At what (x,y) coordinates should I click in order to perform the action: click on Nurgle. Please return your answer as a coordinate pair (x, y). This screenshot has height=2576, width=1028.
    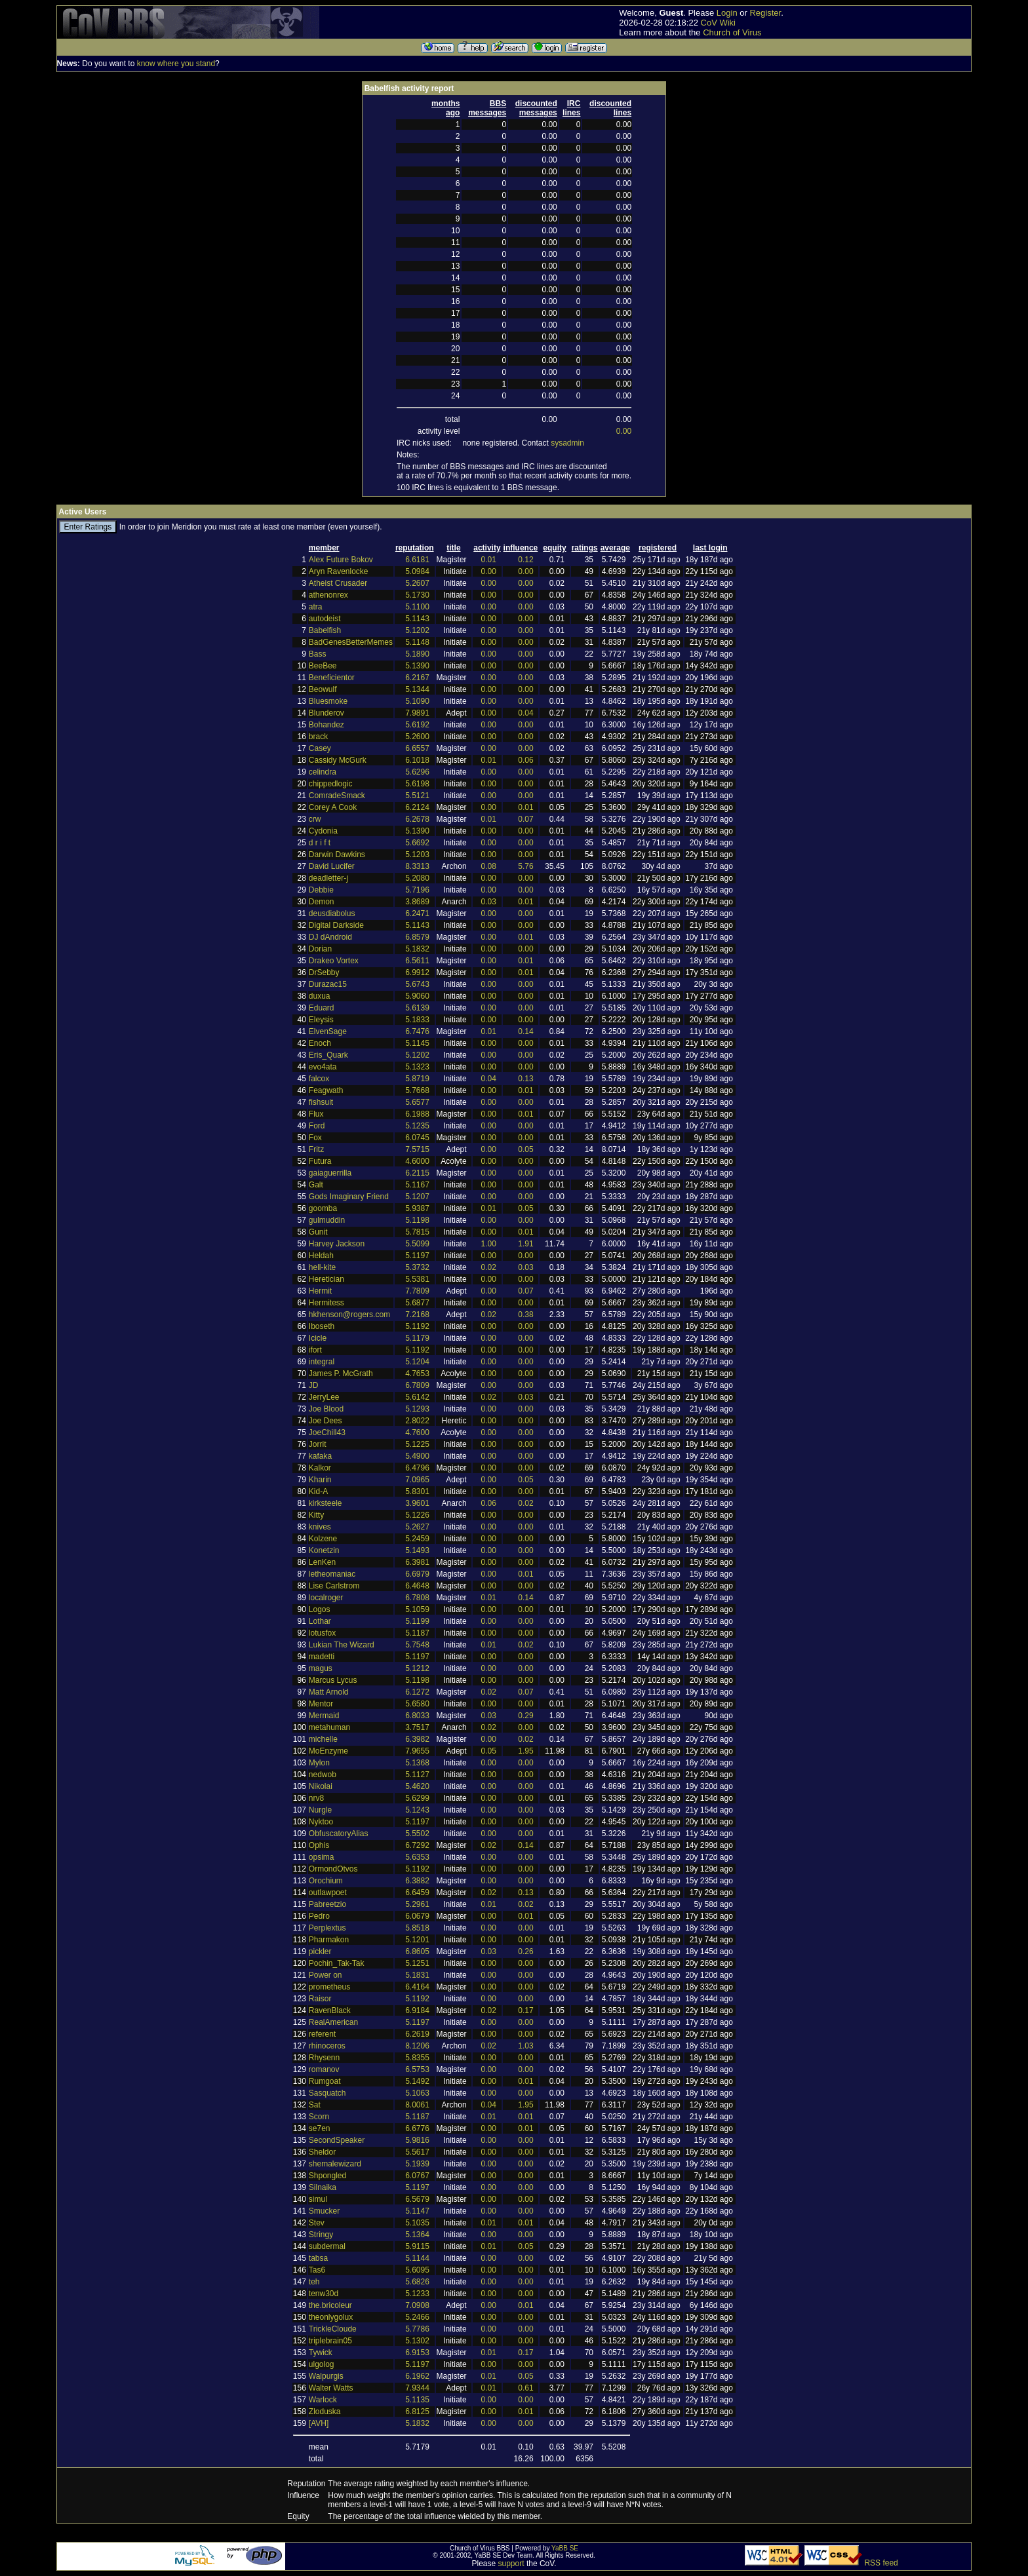
    Looking at the image, I should click on (320, 1810).